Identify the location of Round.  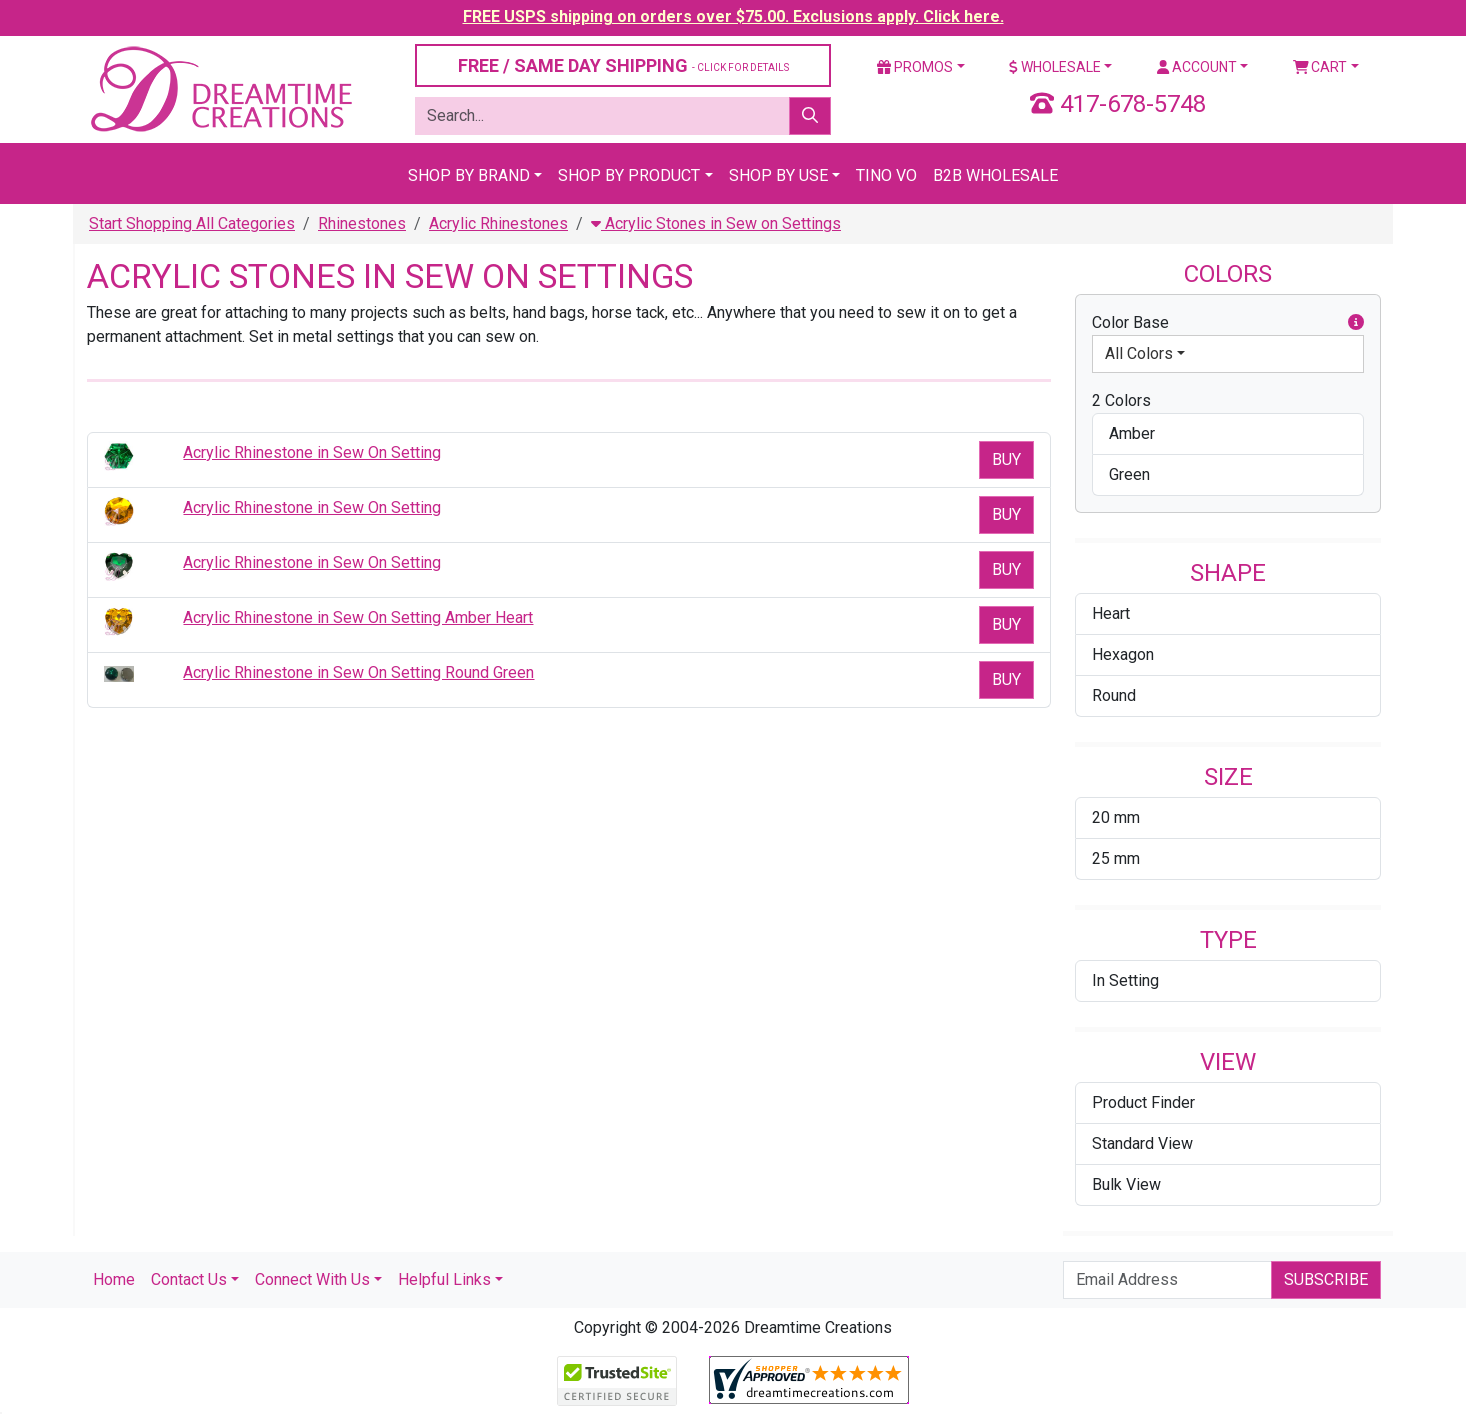
(1114, 695).